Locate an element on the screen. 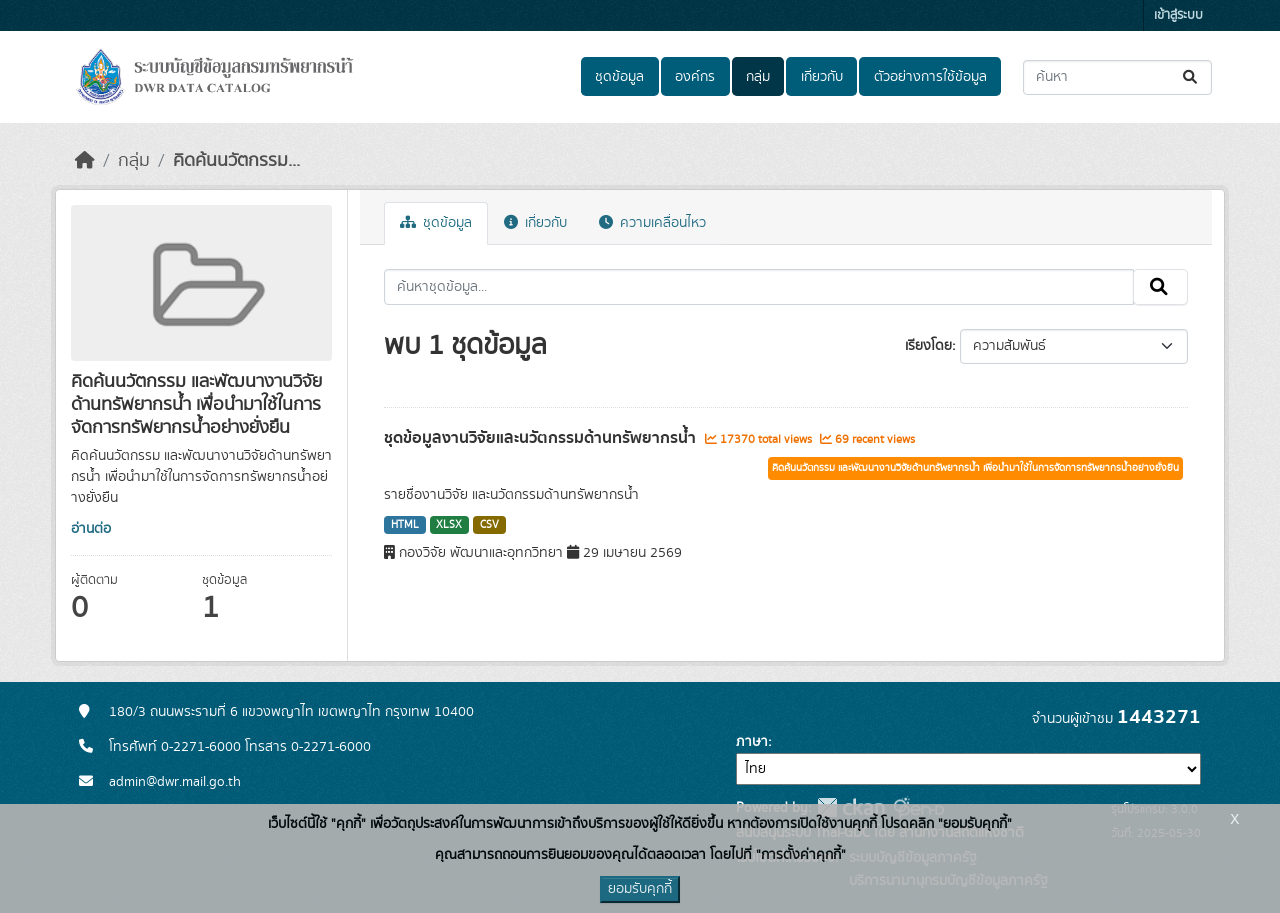 The width and height of the screenshot is (1280, 913). CSV is located at coordinates (489, 525).